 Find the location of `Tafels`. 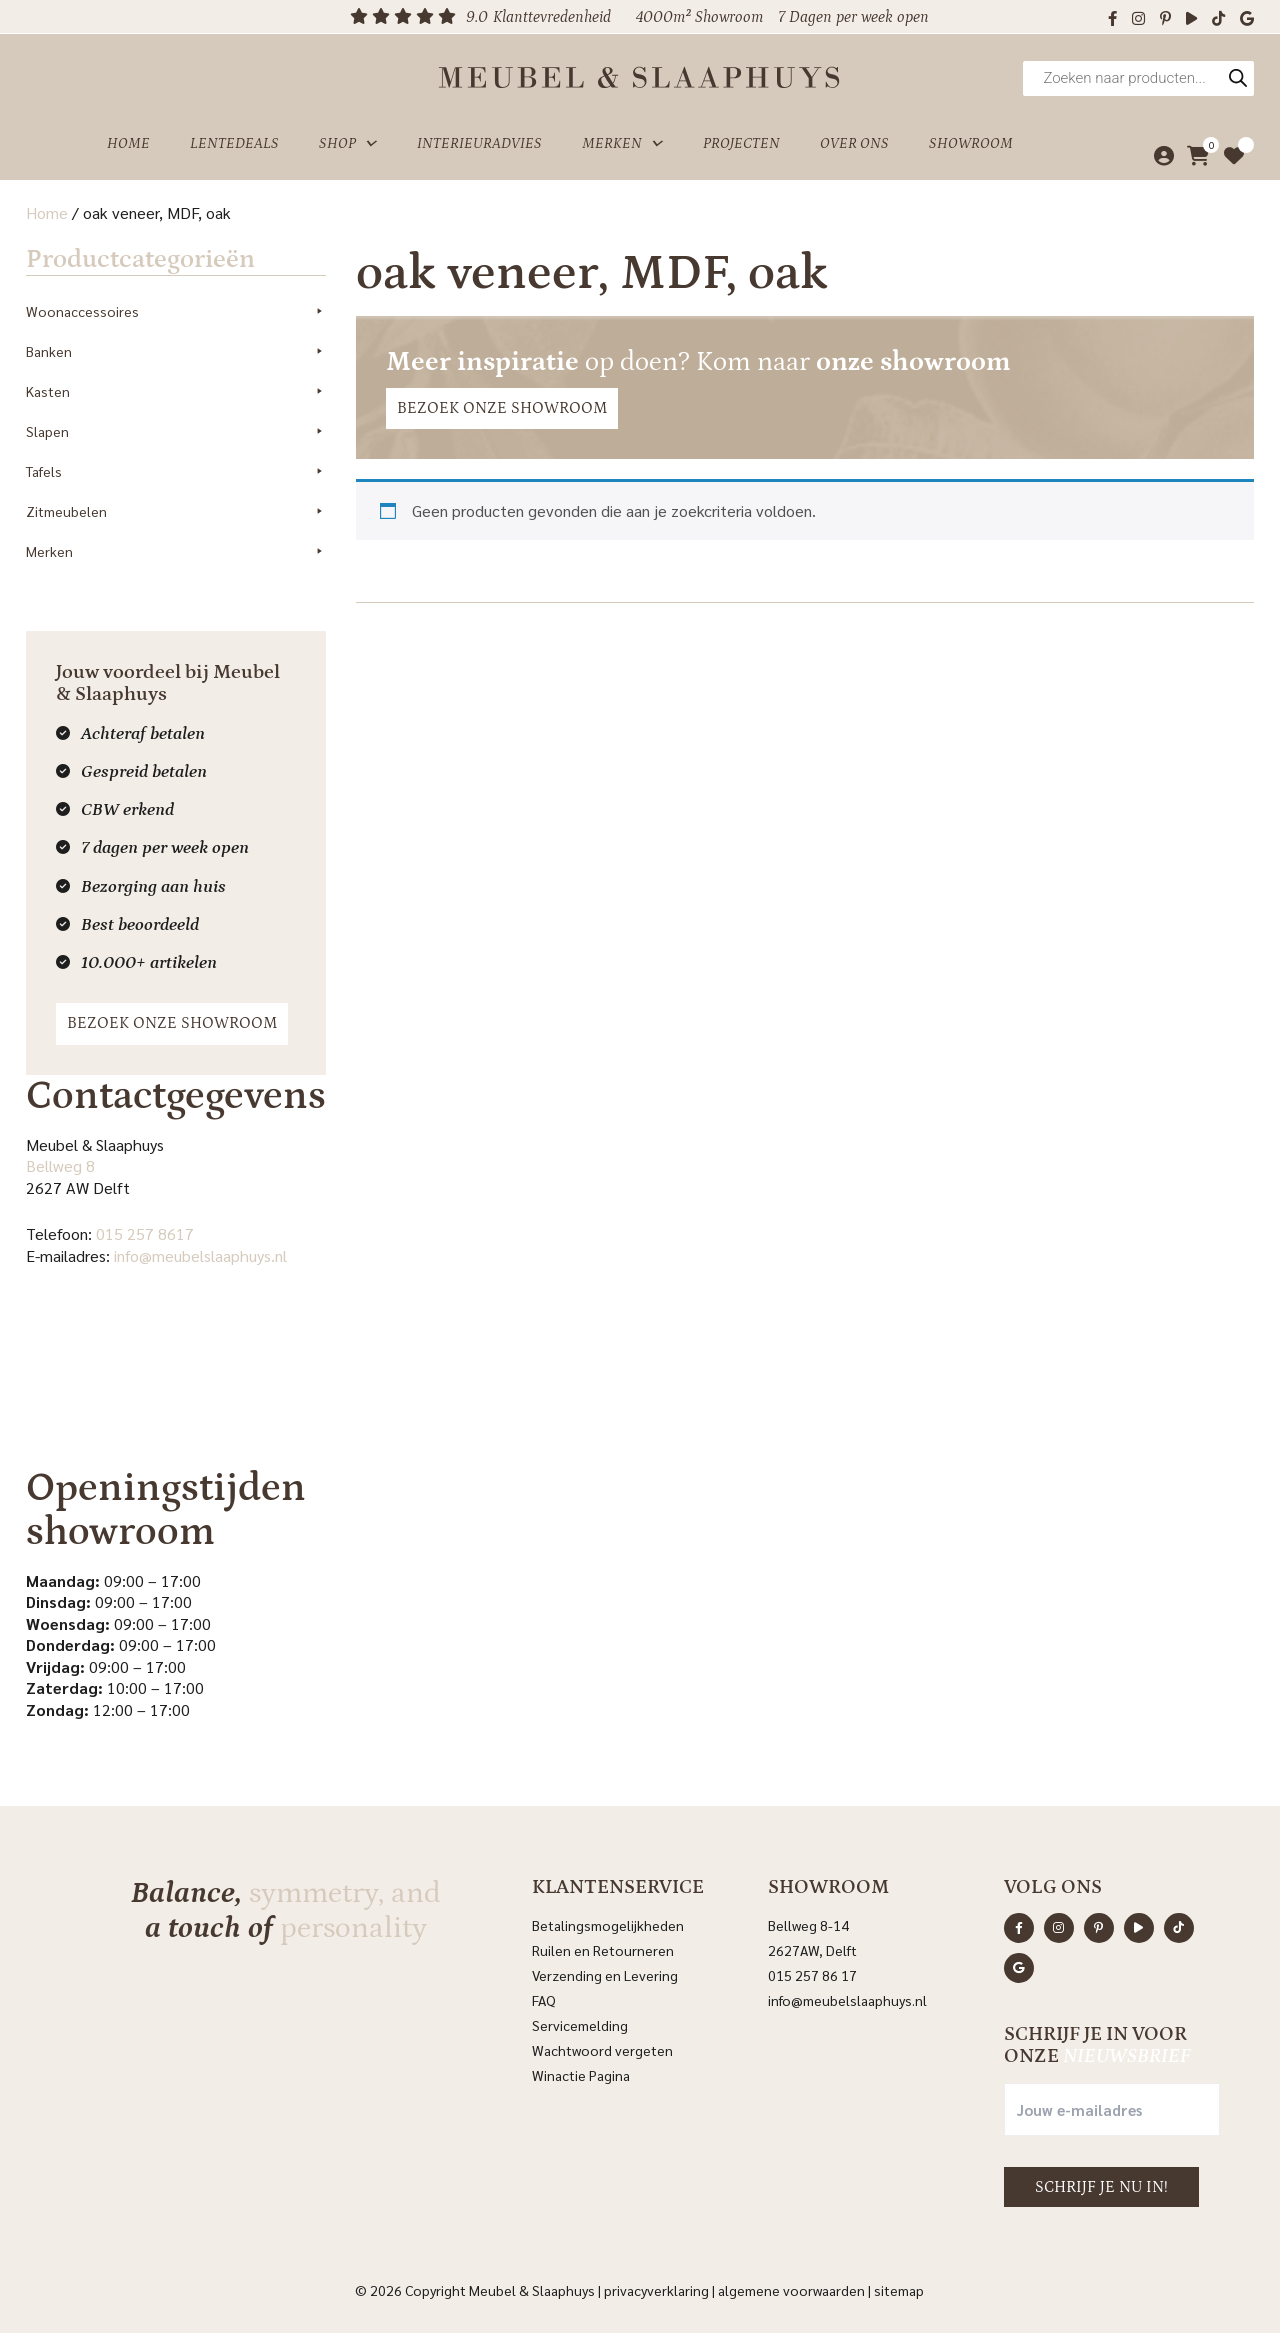

Tafels is located at coordinates (176, 471).